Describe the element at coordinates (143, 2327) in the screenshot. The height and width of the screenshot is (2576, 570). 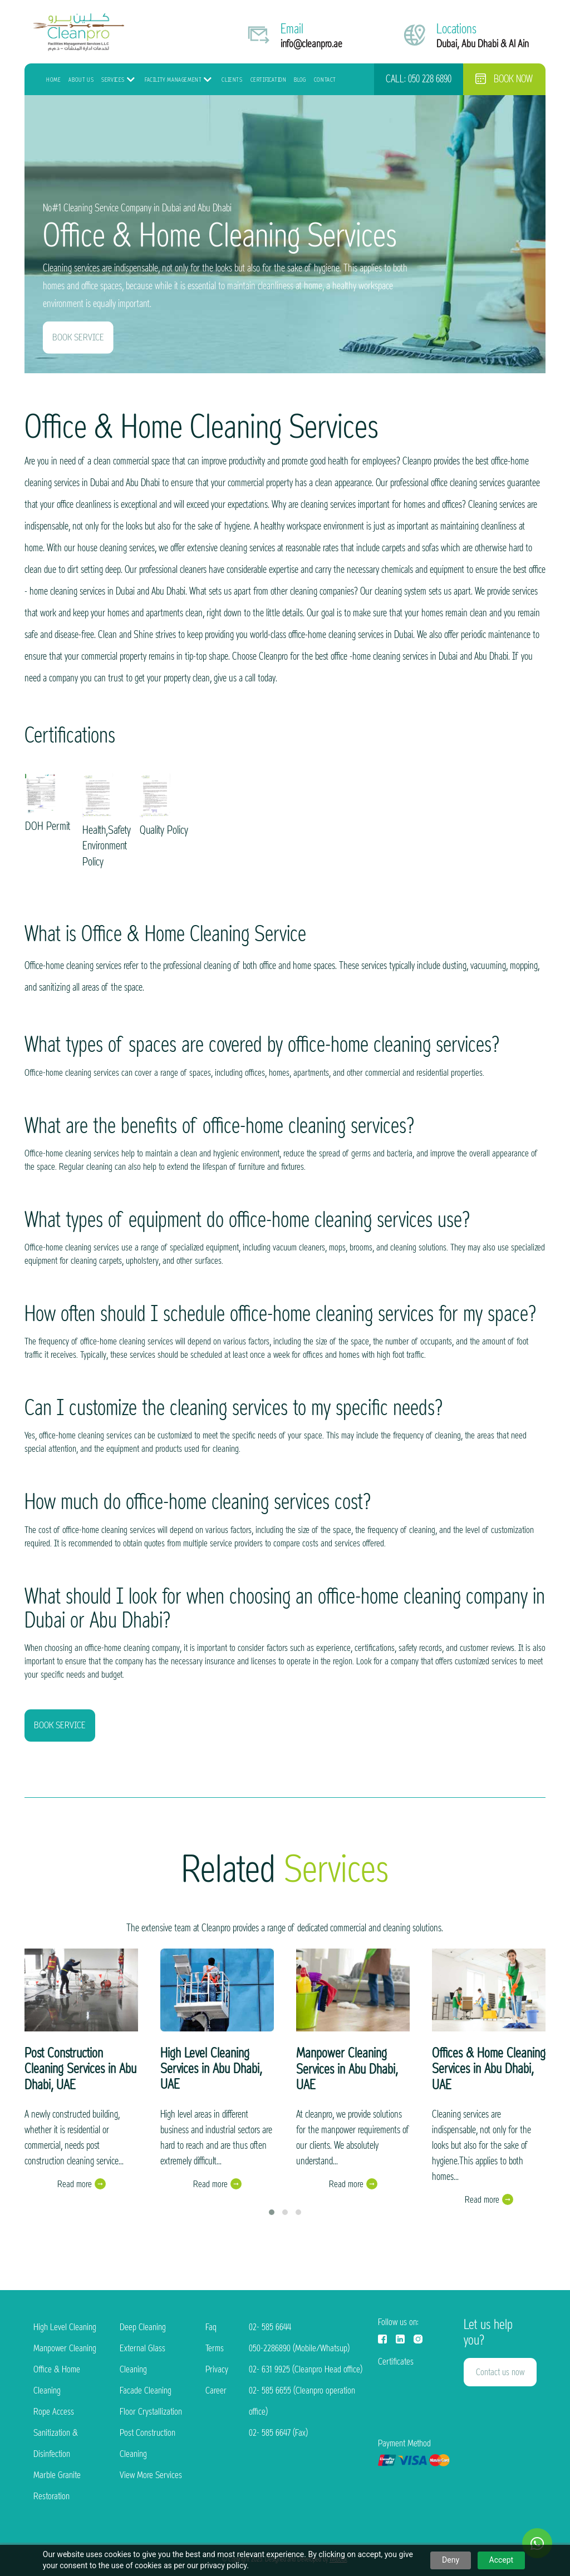
I see `Deep Cleaning` at that location.